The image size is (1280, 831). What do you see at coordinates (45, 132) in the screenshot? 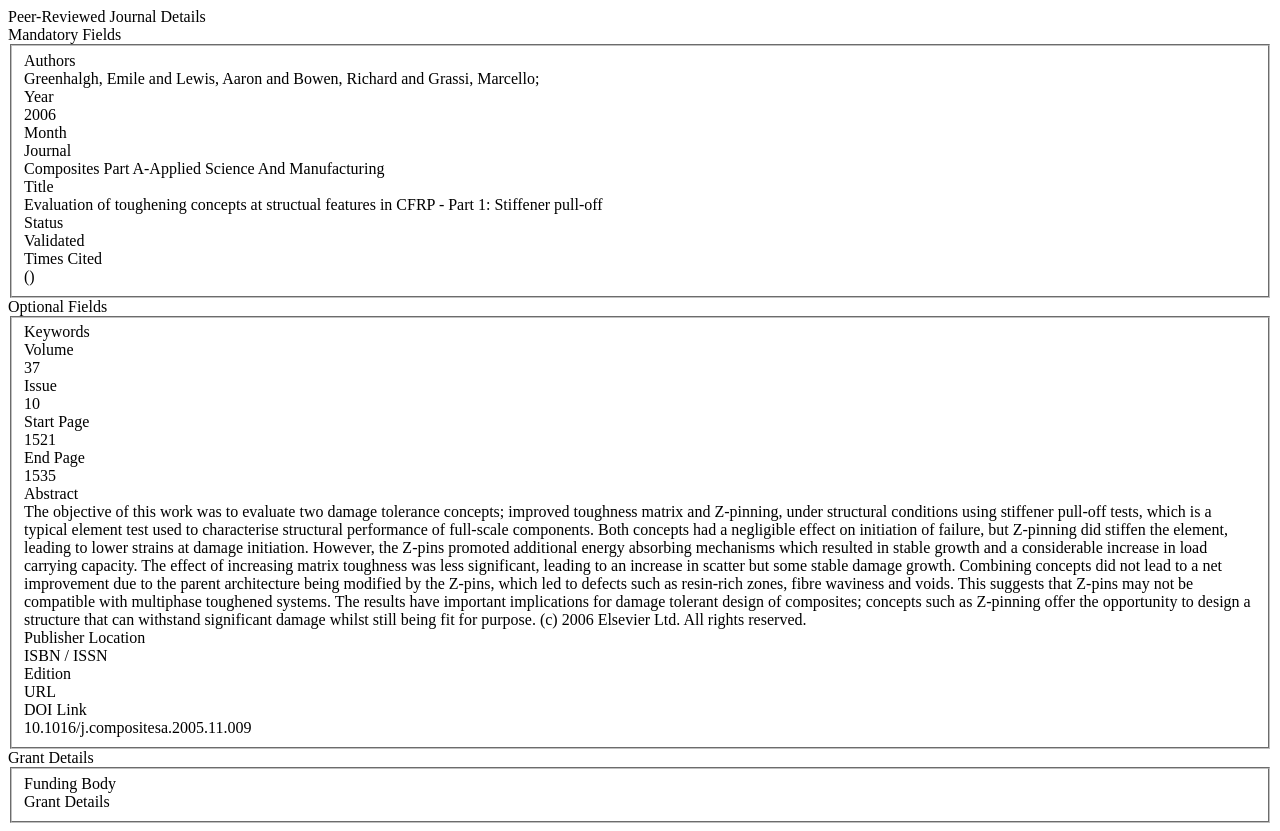
I see `Month` at bounding box center [45, 132].